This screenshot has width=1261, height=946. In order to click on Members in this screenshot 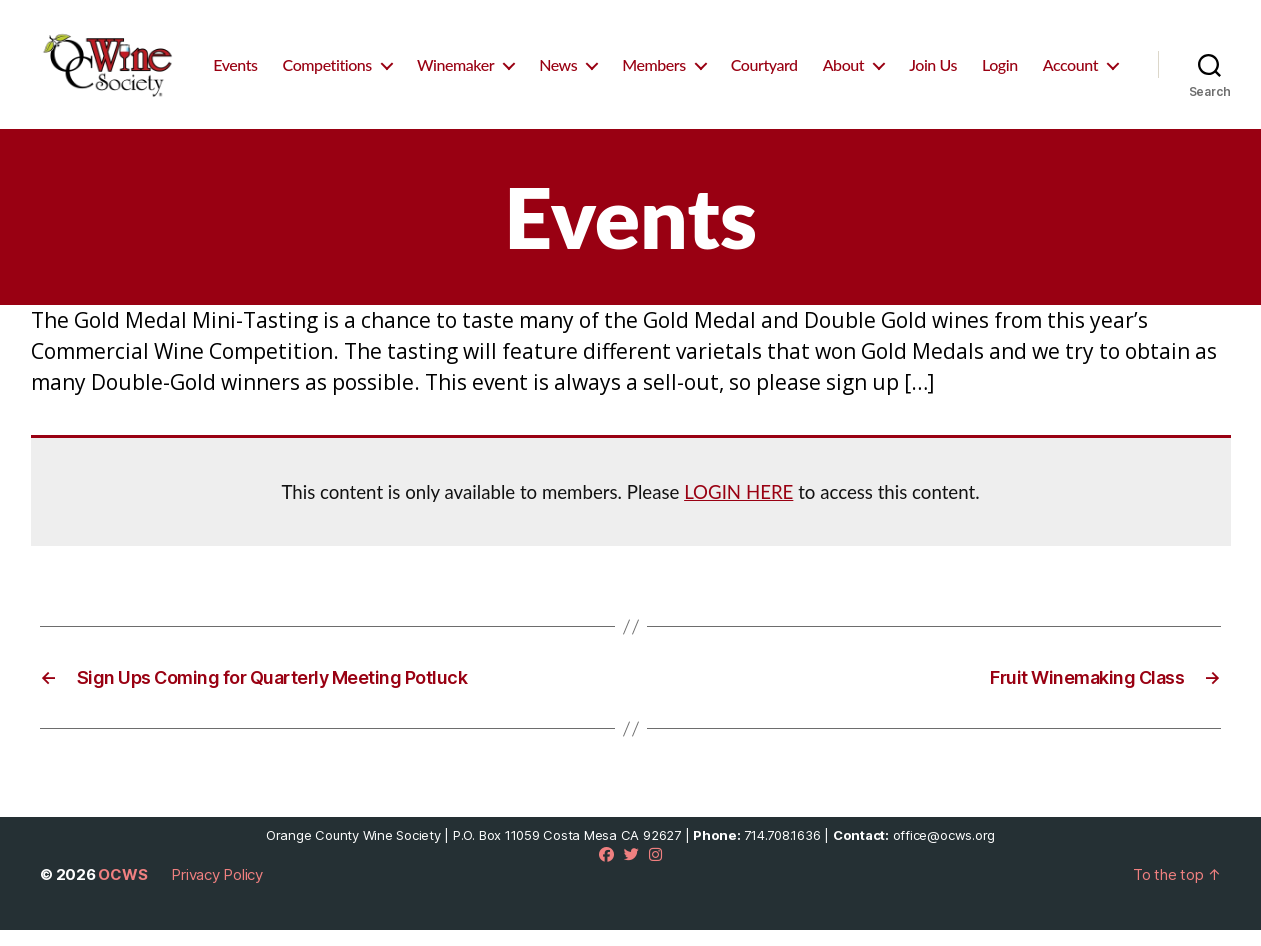, I will do `click(755, 58)`.